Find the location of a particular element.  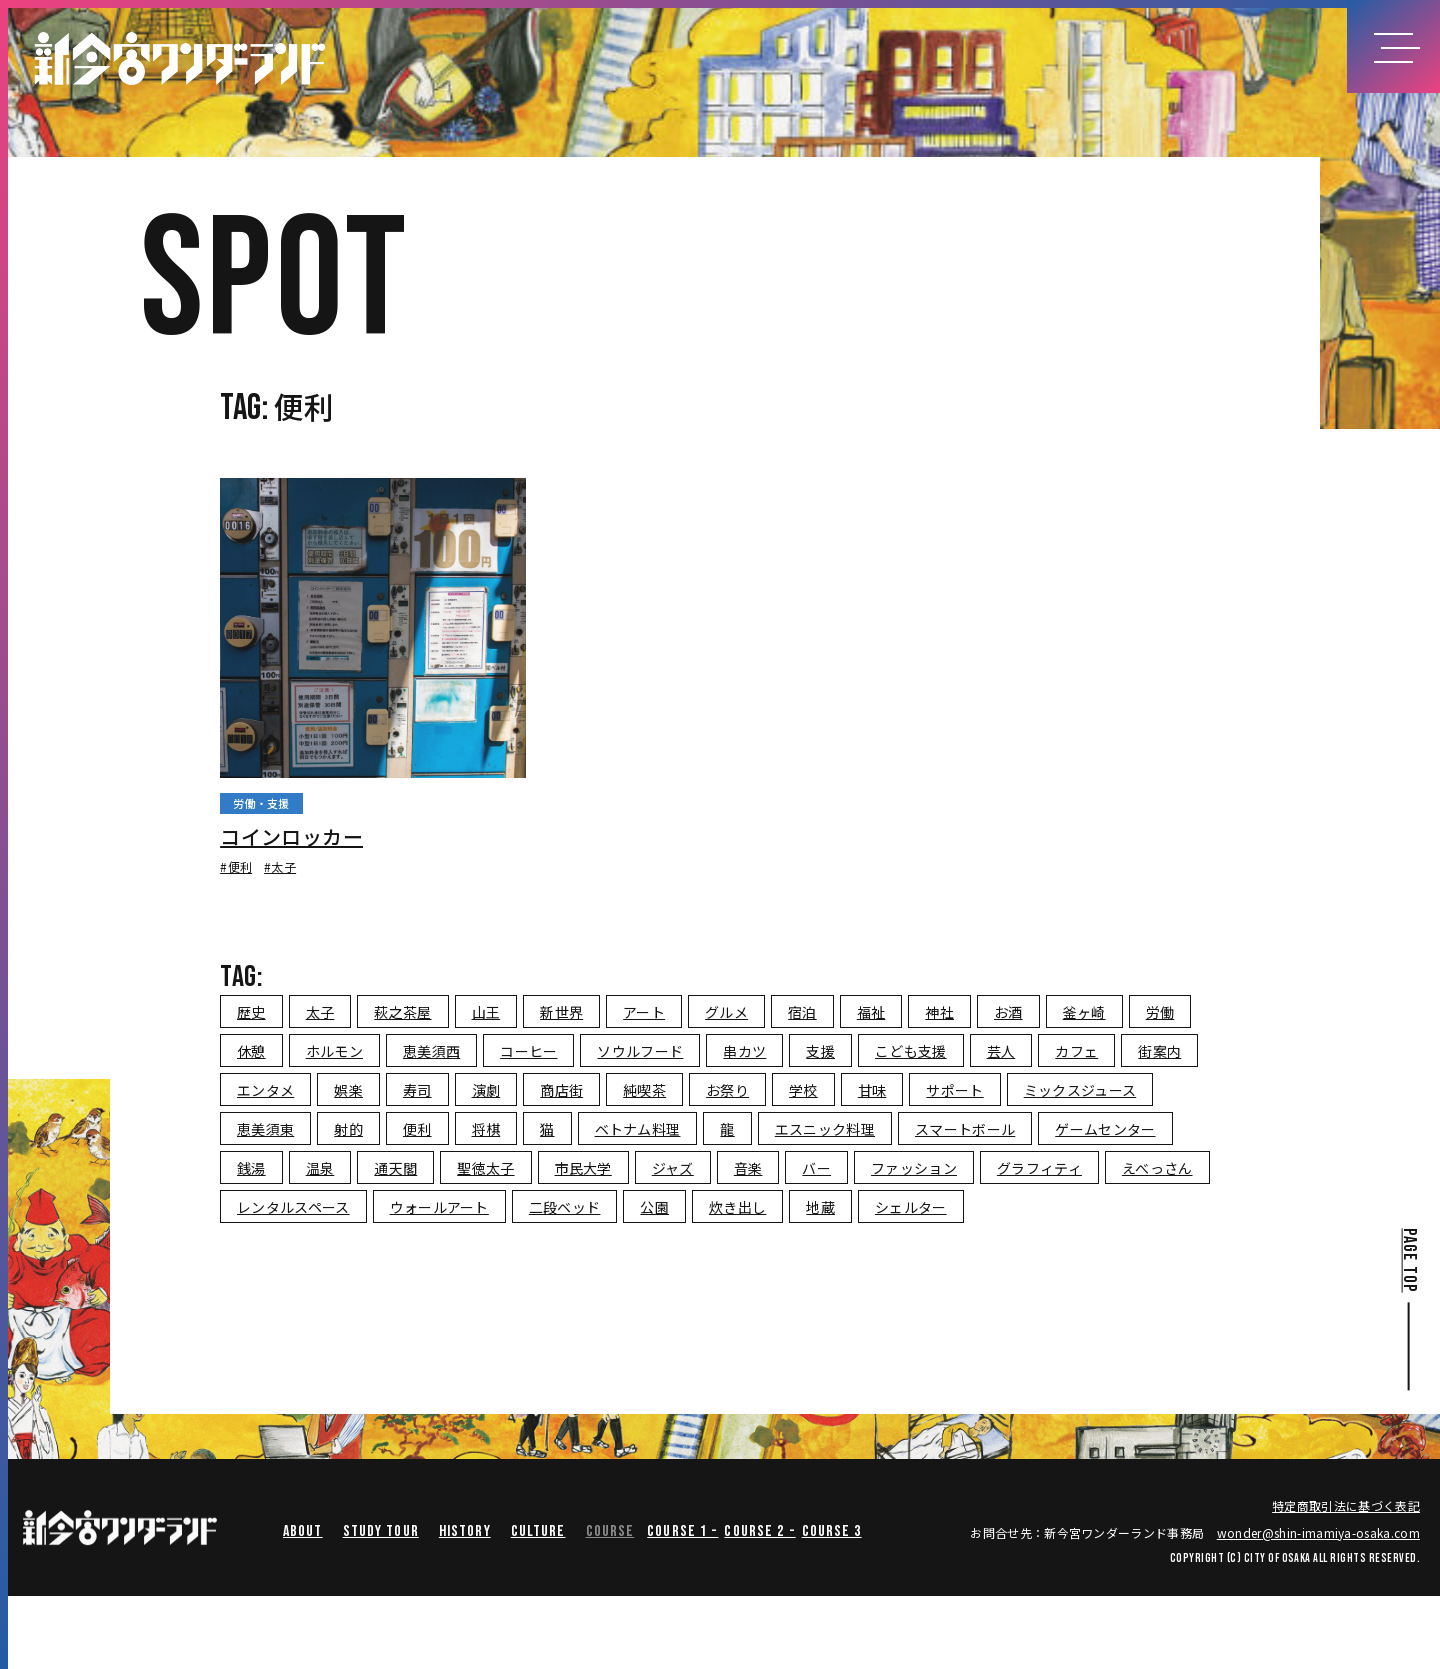

特定商取引法に基づく表記 is located at coordinates (1346, 1505).